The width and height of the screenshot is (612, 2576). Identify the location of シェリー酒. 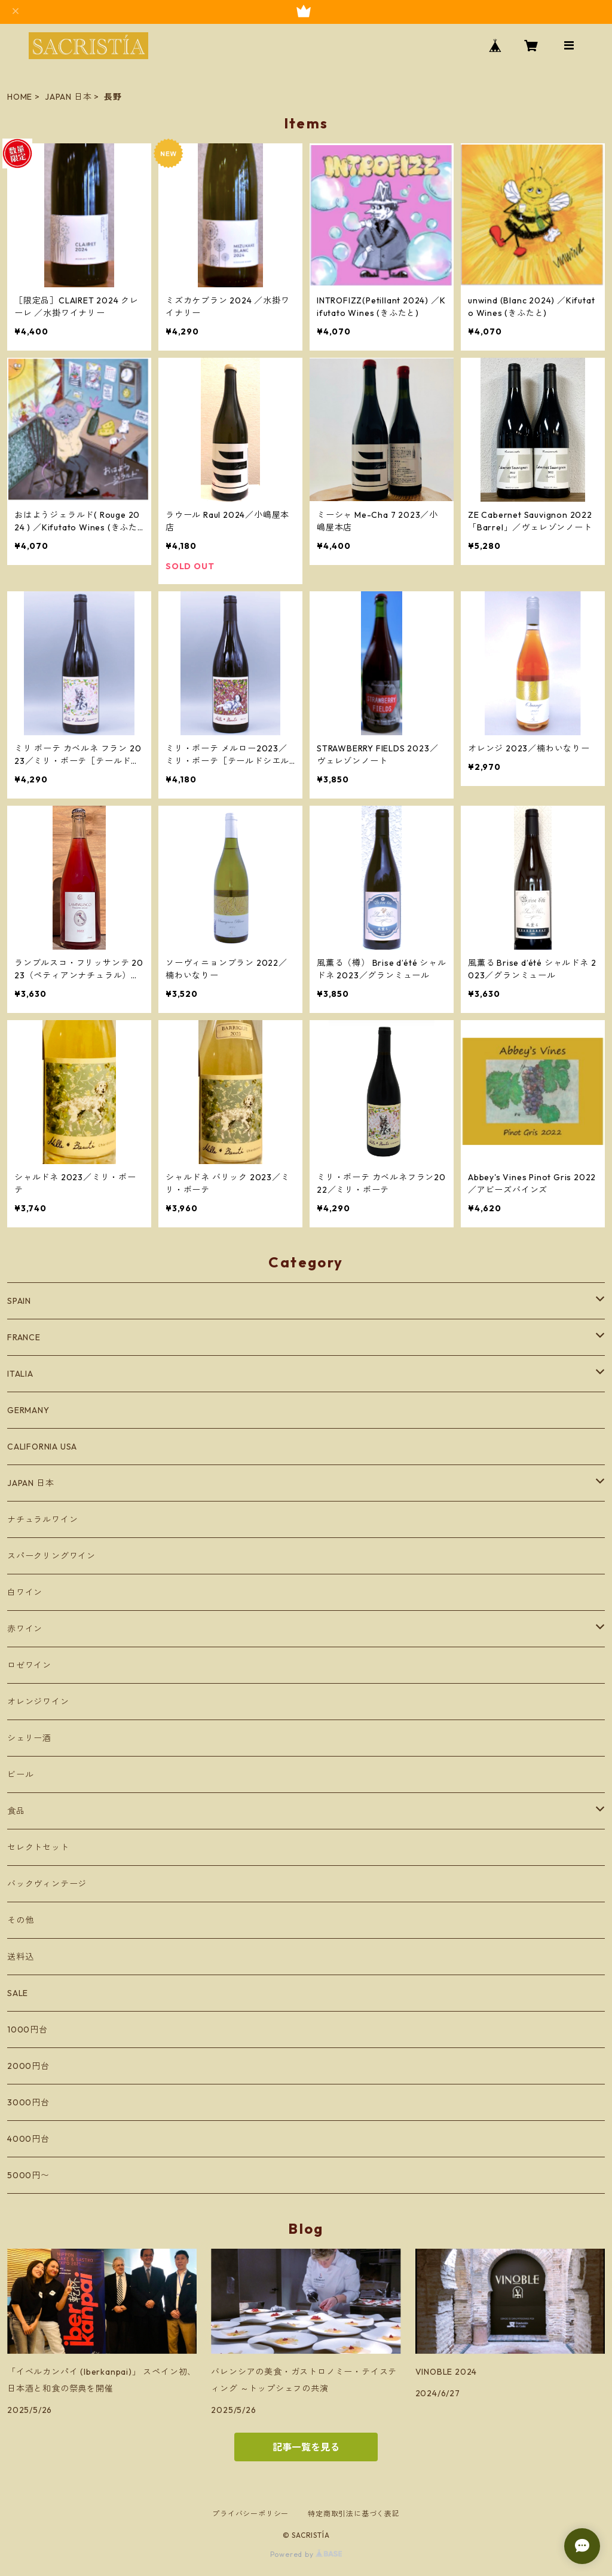
(29, 1738).